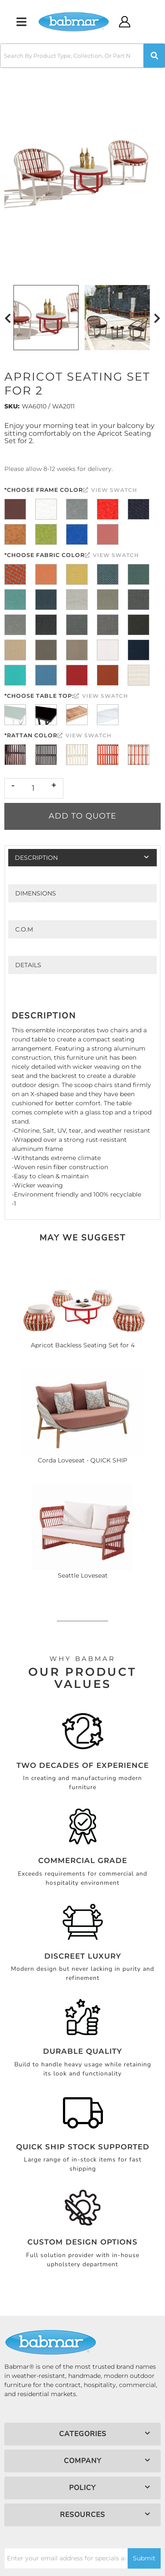  Describe the element at coordinates (24, 929) in the screenshot. I see `C.O.M` at that location.